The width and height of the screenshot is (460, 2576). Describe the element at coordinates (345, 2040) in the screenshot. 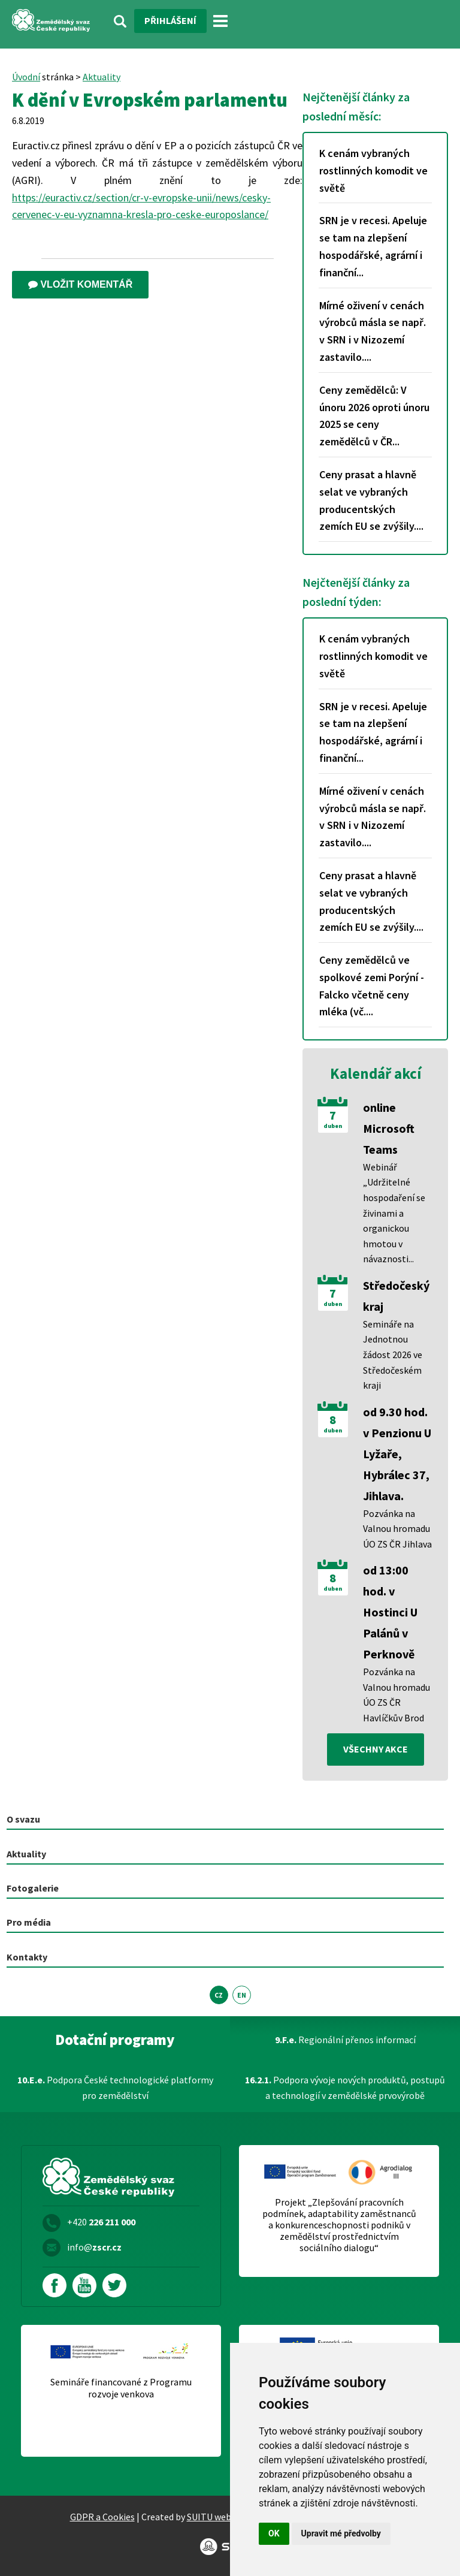

I see `Regionální přenos informací` at that location.